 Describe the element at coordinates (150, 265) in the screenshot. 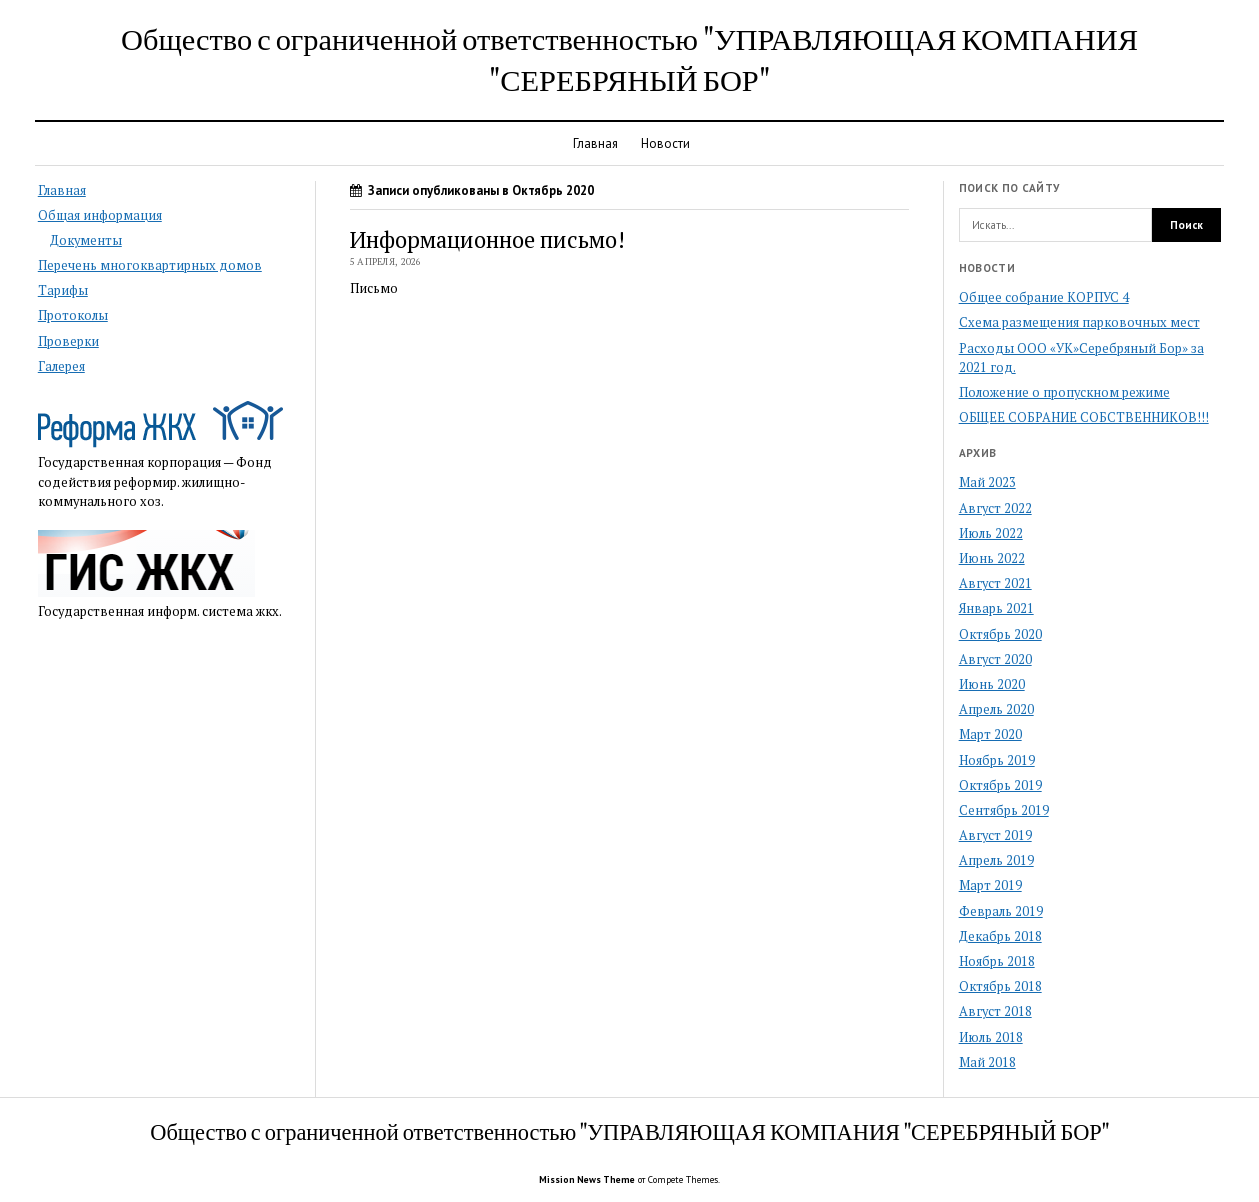

I see `Перечень многоквартирных домов` at that location.